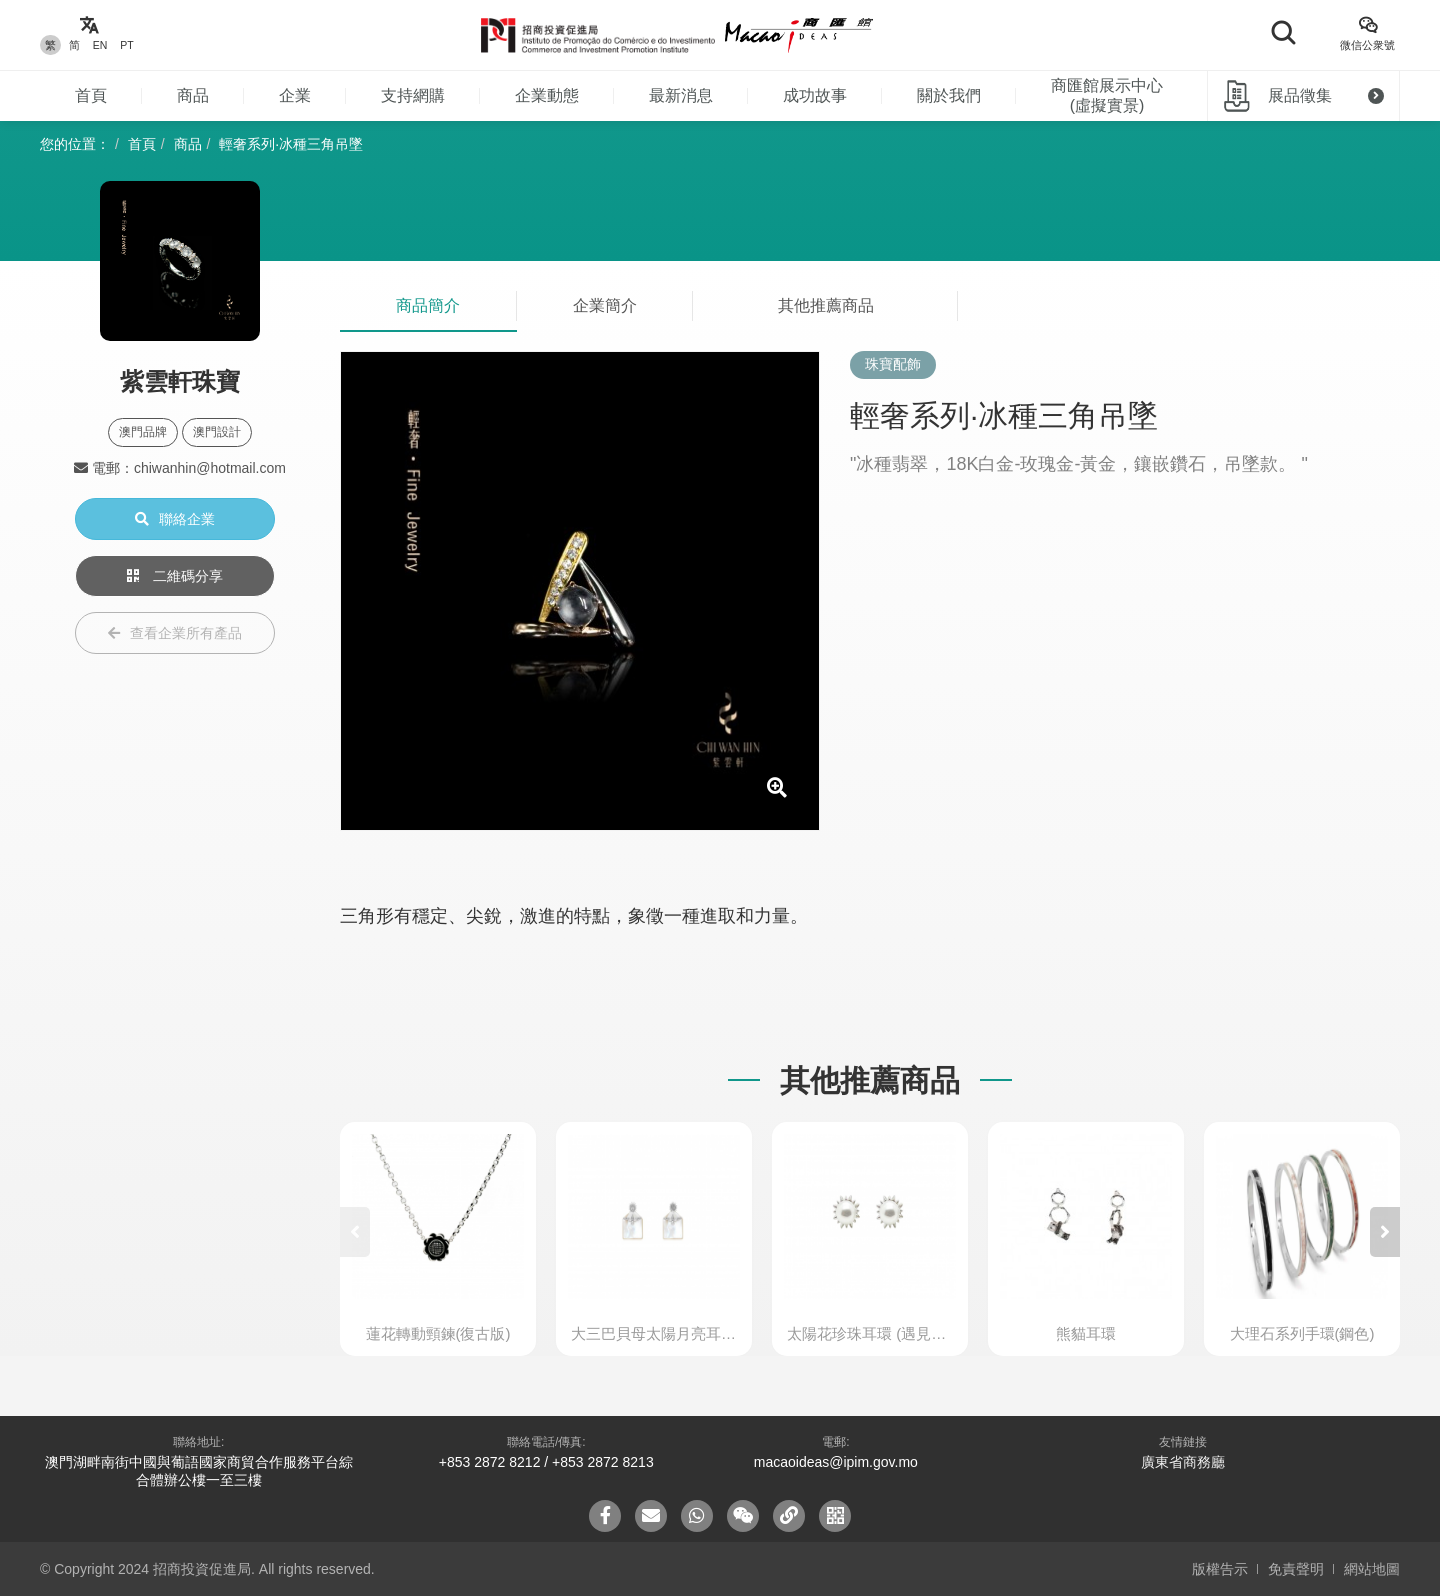  Describe the element at coordinates (175, 633) in the screenshot. I see `查看企業所有產品` at that location.